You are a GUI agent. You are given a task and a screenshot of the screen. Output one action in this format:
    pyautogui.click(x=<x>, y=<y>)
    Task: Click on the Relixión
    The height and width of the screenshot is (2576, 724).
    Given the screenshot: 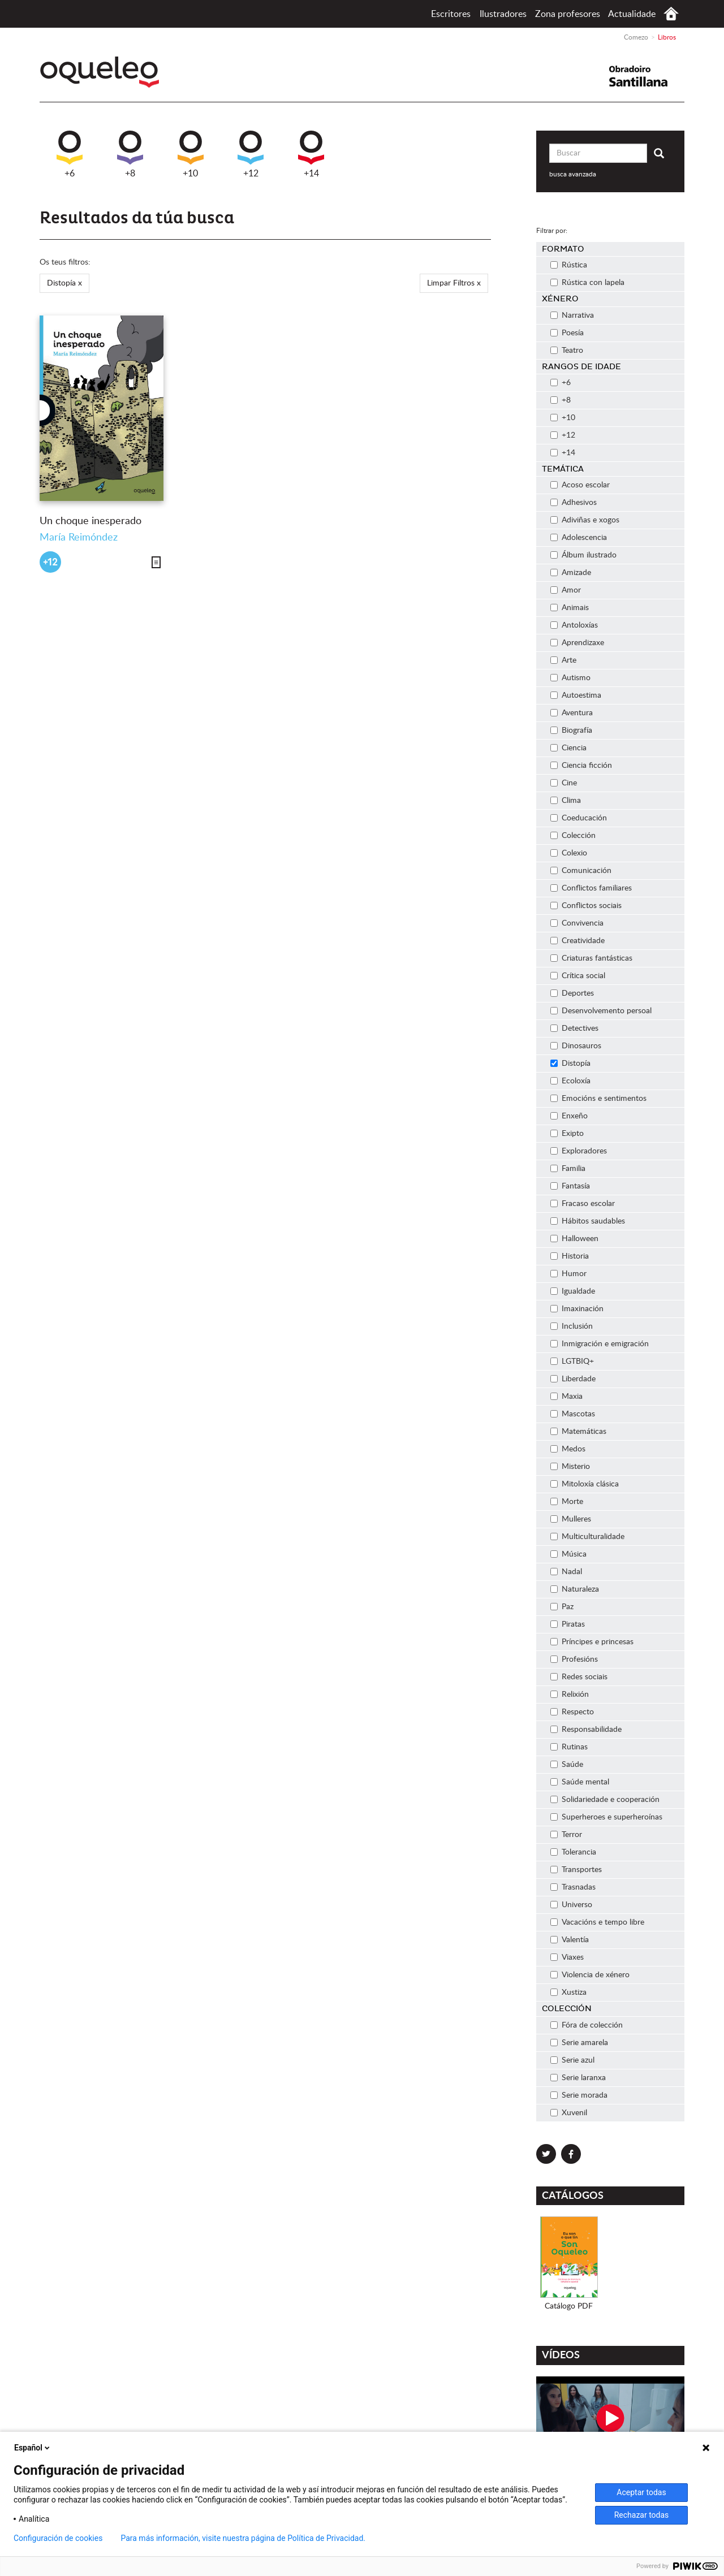 What is the action you would take?
    pyautogui.click(x=569, y=1694)
    